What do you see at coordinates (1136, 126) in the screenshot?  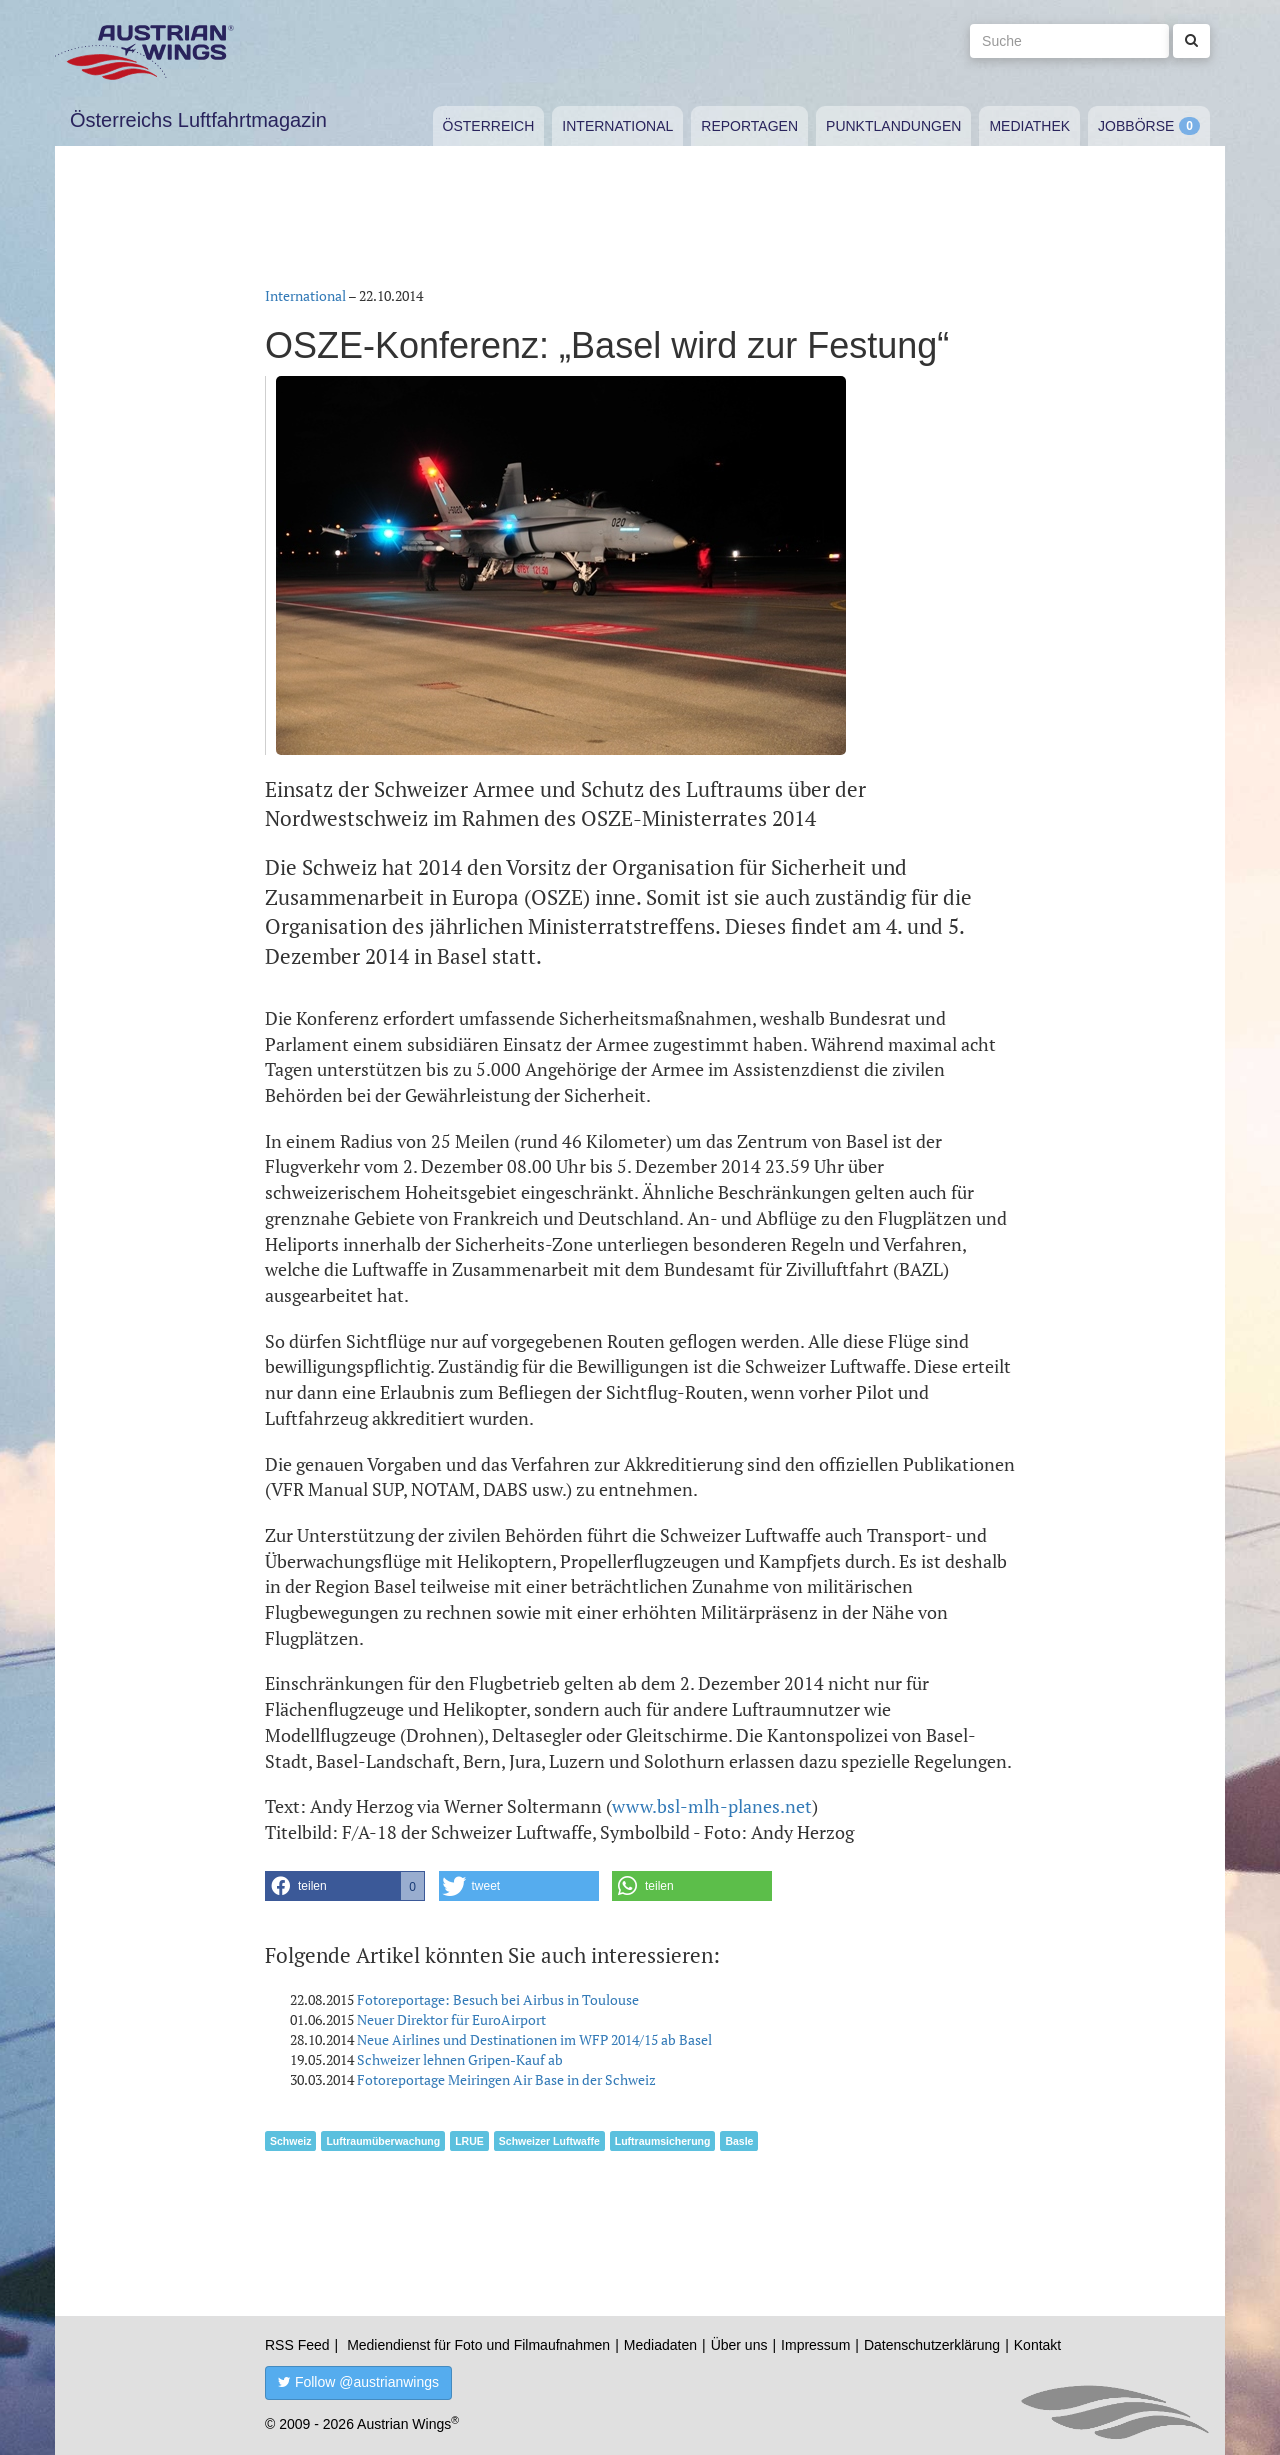 I see `Jobbörse` at bounding box center [1136, 126].